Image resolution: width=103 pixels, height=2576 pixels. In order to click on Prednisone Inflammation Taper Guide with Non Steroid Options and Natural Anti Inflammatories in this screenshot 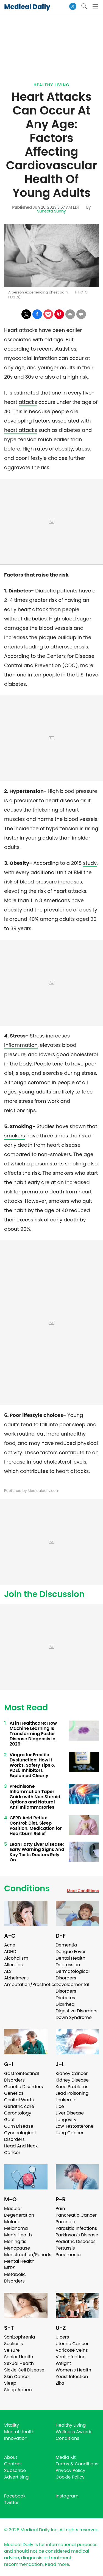, I will do `click(35, 1796)`.